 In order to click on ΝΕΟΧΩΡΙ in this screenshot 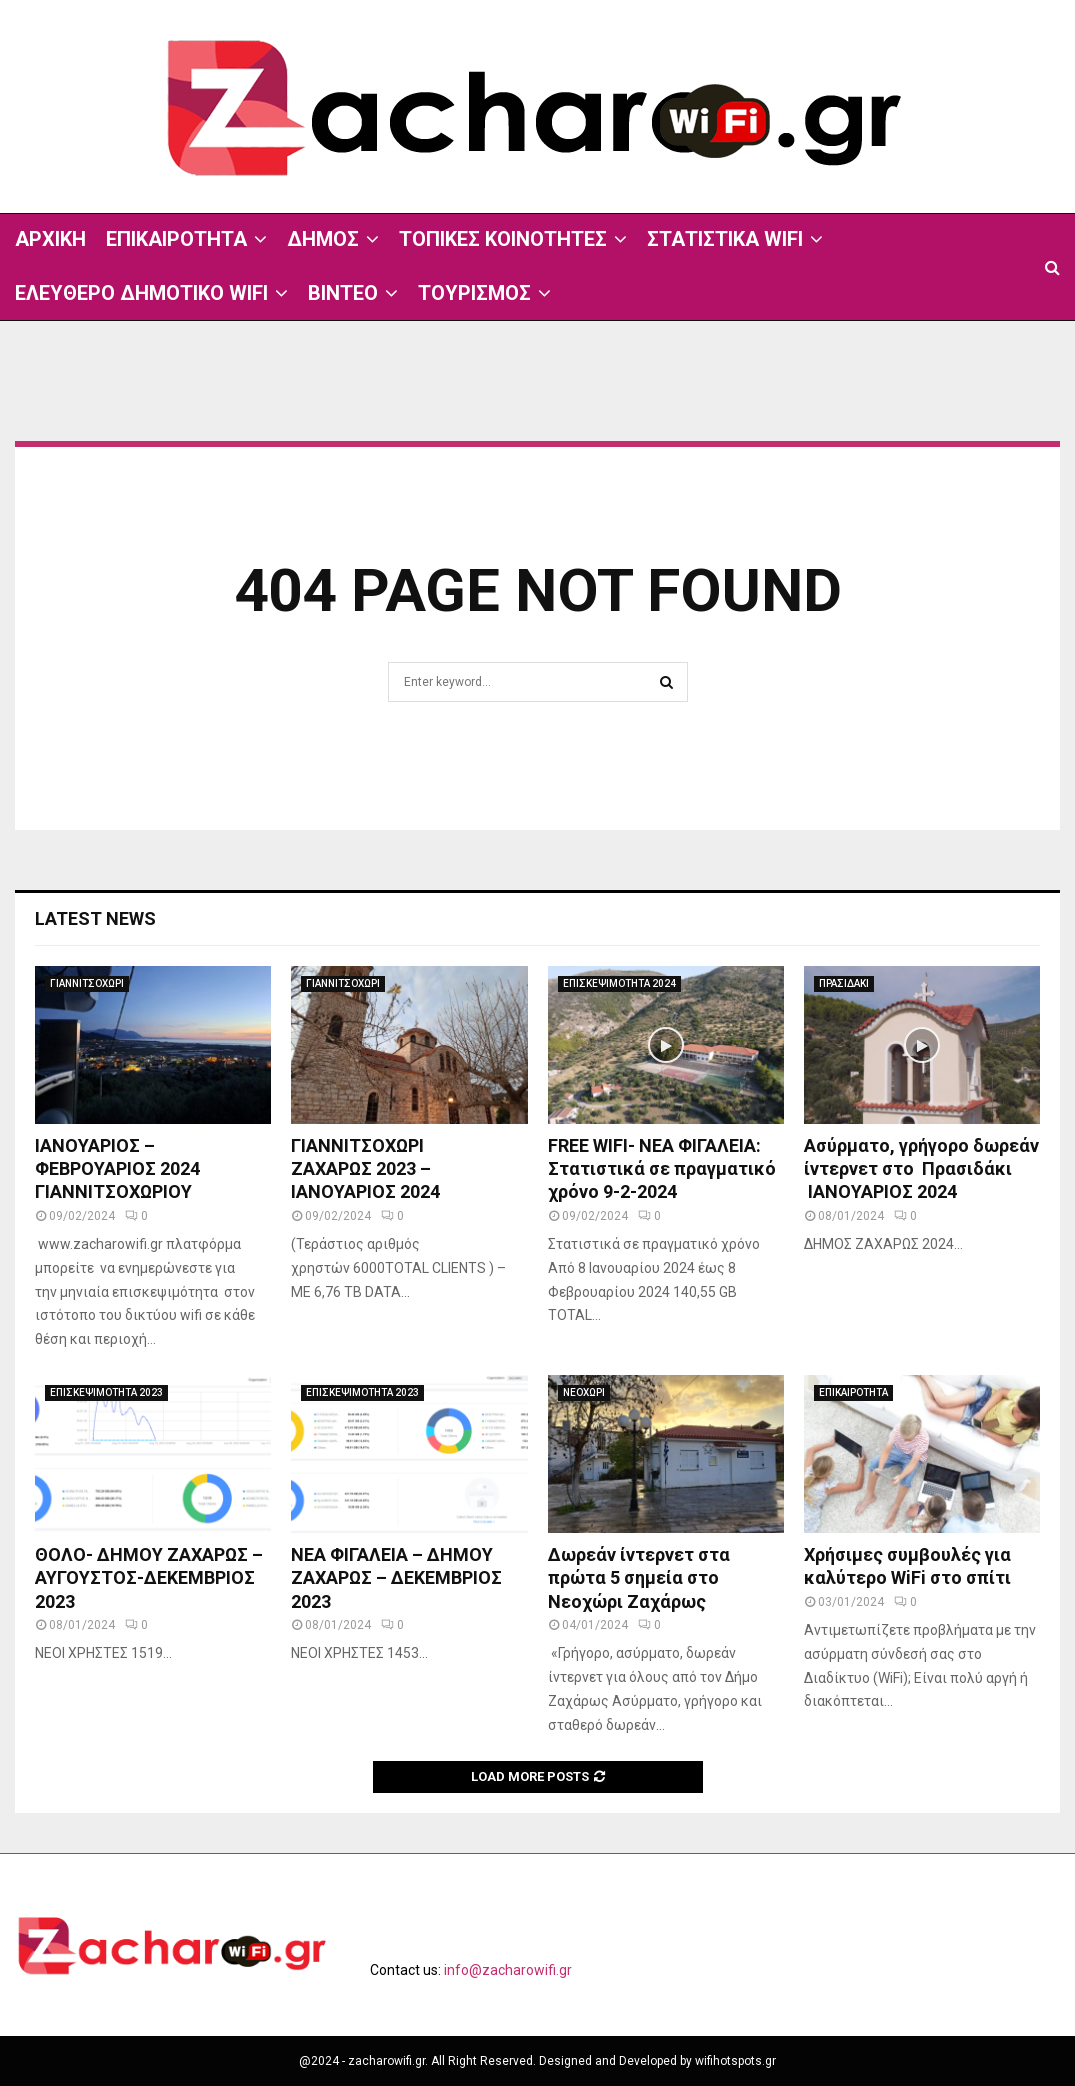, I will do `click(584, 1392)`.